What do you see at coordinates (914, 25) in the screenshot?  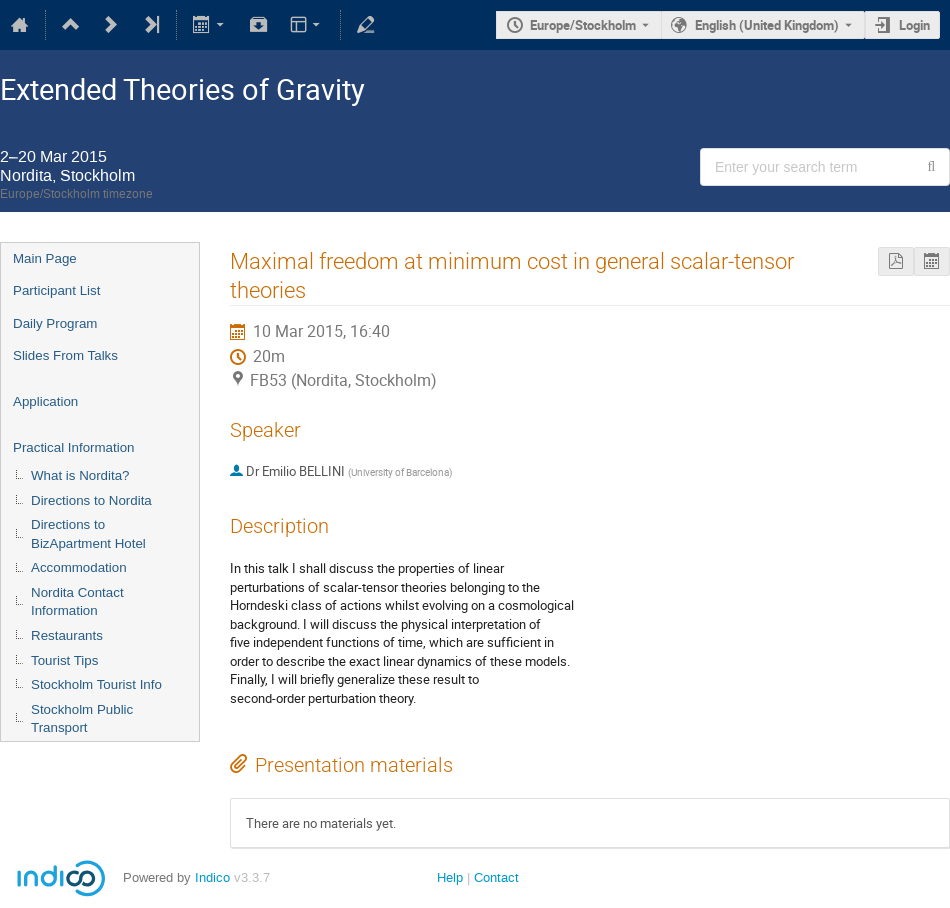 I see `Login` at bounding box center [914, 25].